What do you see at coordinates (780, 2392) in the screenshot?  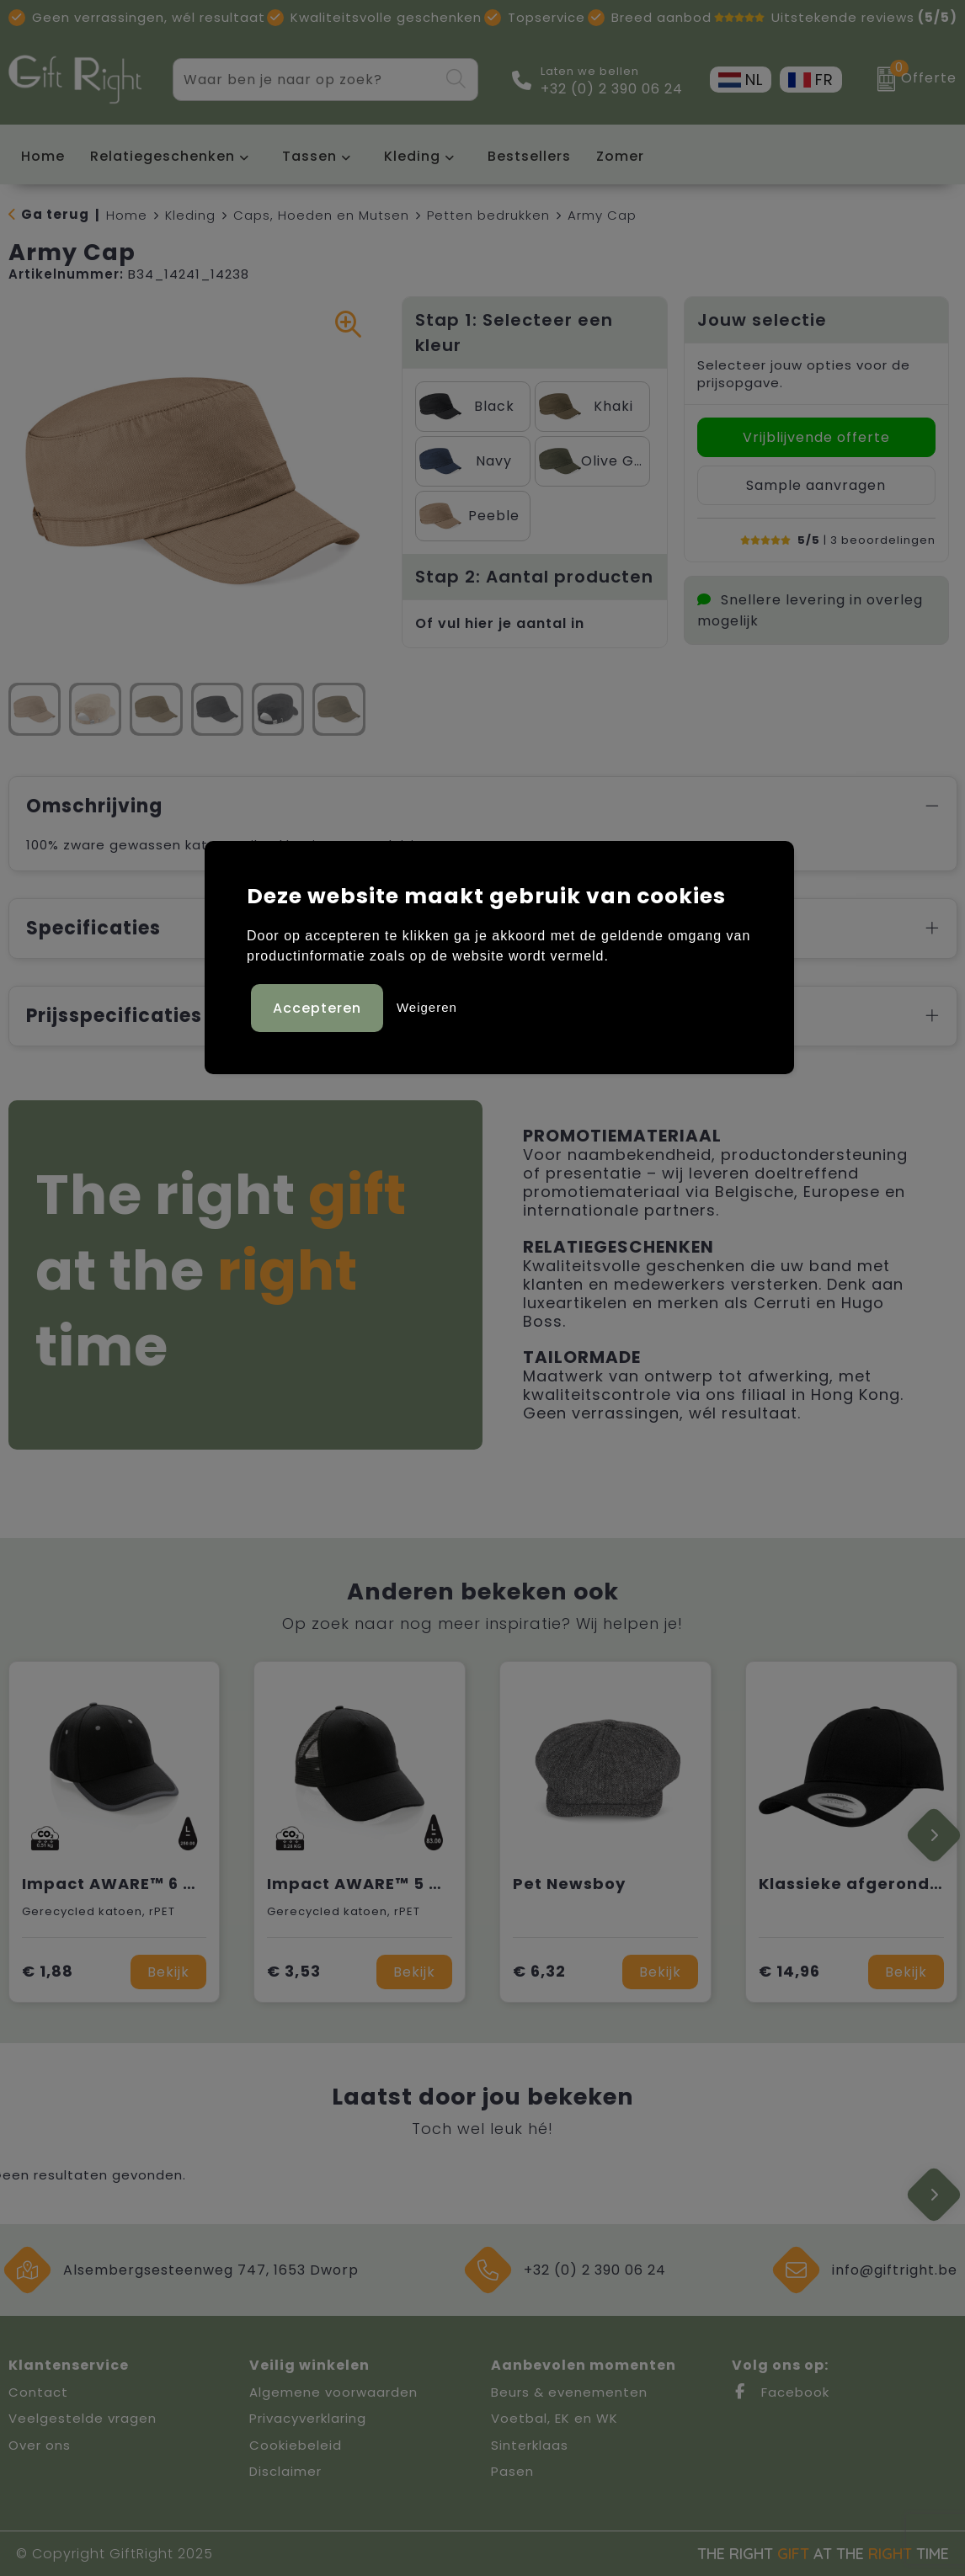 I see `Facebook` at bounding box center [780, 2392].